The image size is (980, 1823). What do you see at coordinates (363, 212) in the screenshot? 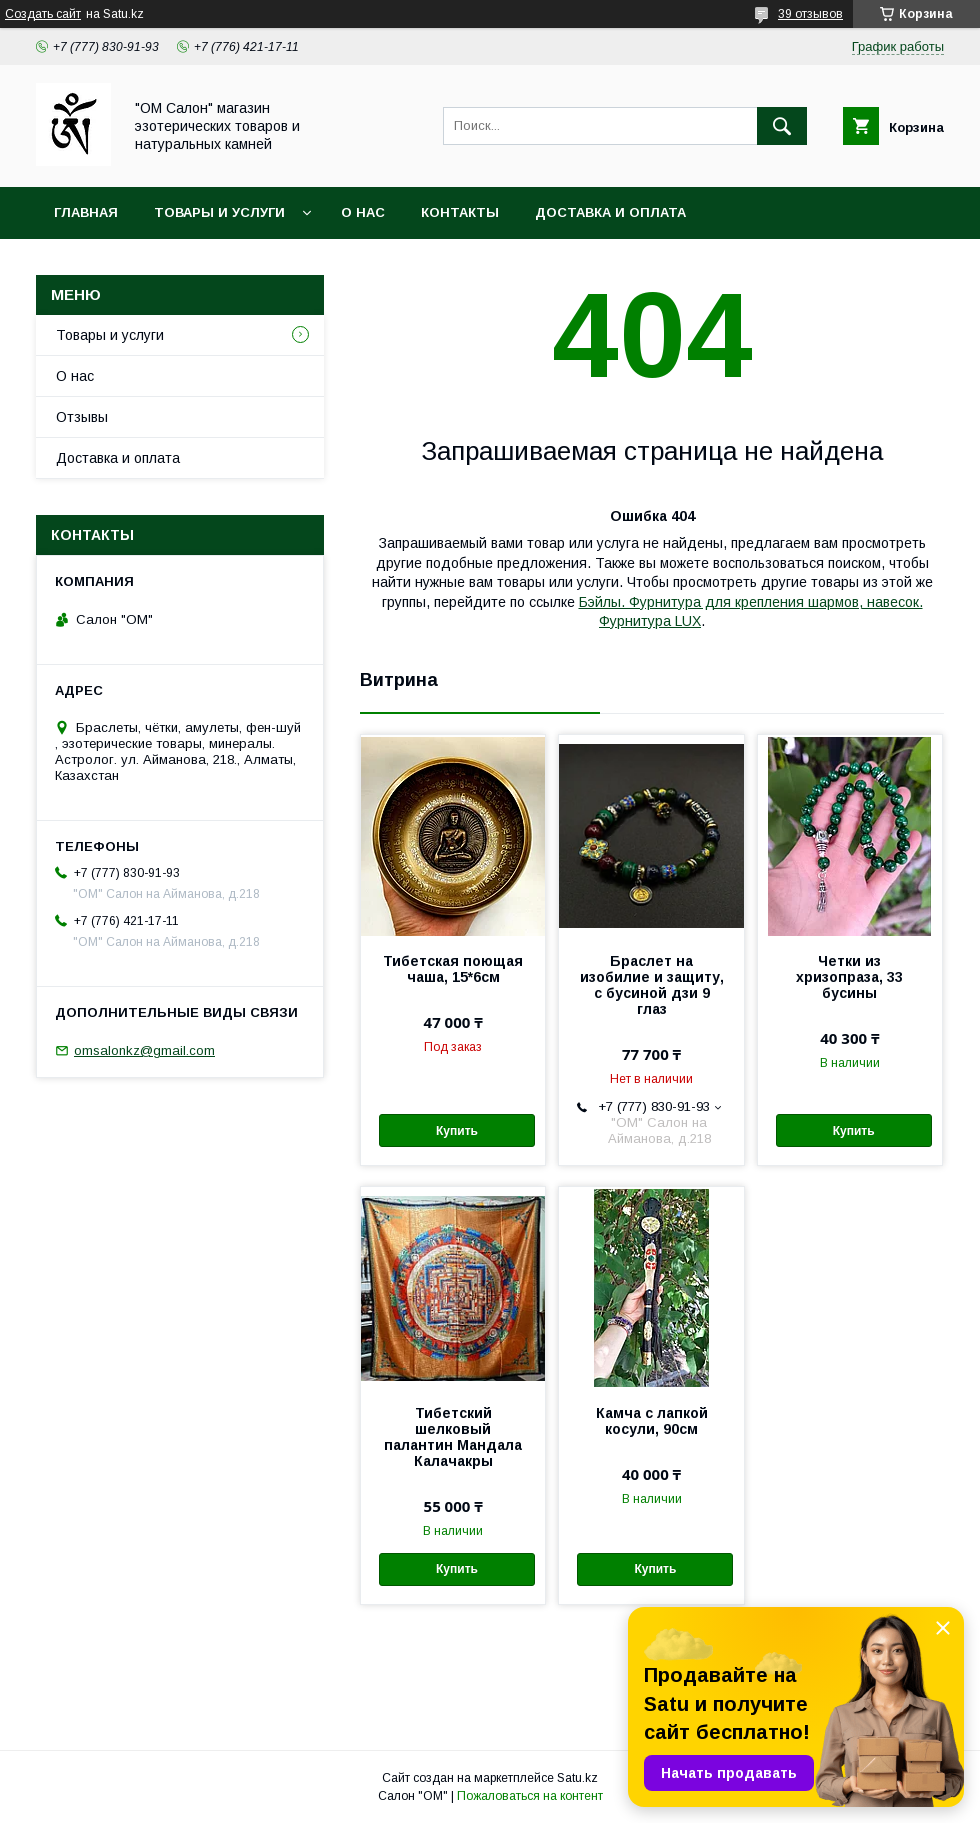
I see `О нас` at bounding box center [363, 212].